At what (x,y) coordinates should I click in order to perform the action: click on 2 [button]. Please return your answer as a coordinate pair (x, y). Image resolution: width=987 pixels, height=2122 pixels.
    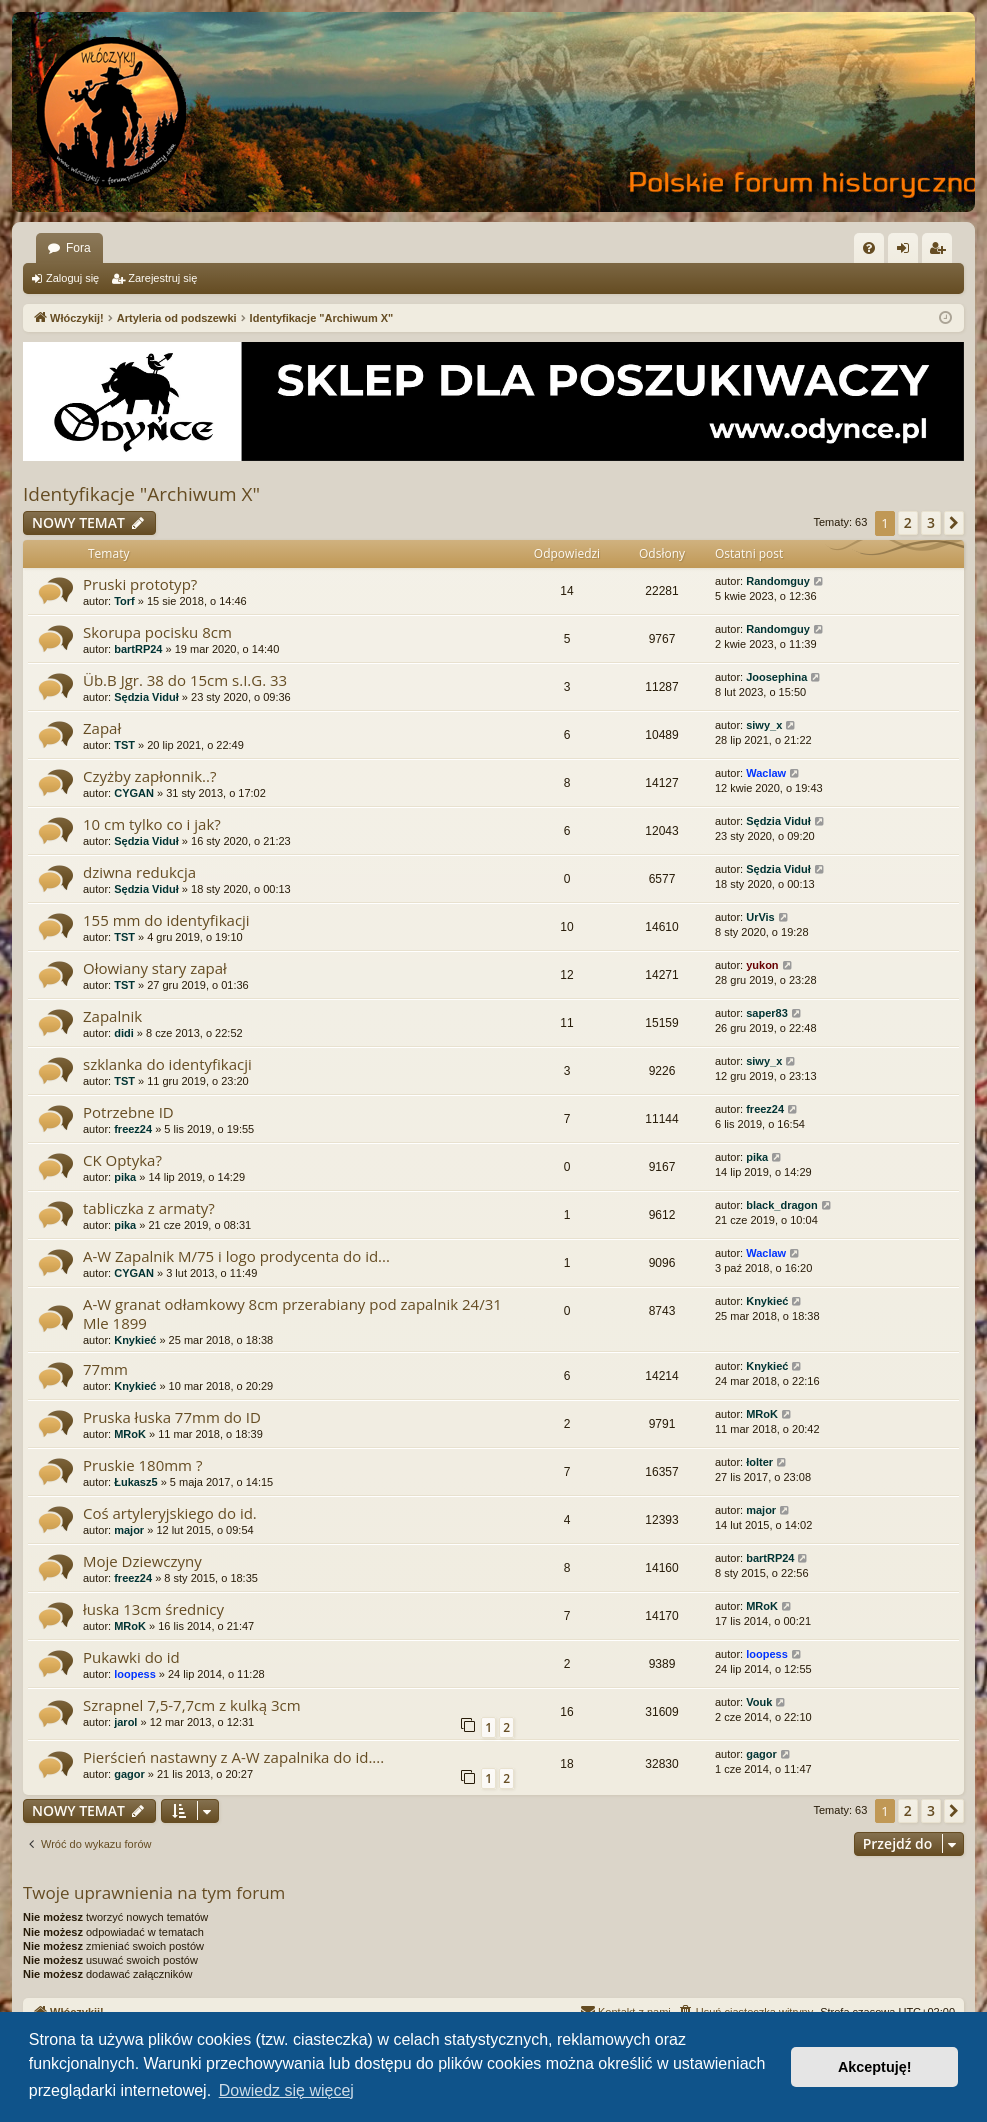
    Looking at the image, I should click on (908, 522).